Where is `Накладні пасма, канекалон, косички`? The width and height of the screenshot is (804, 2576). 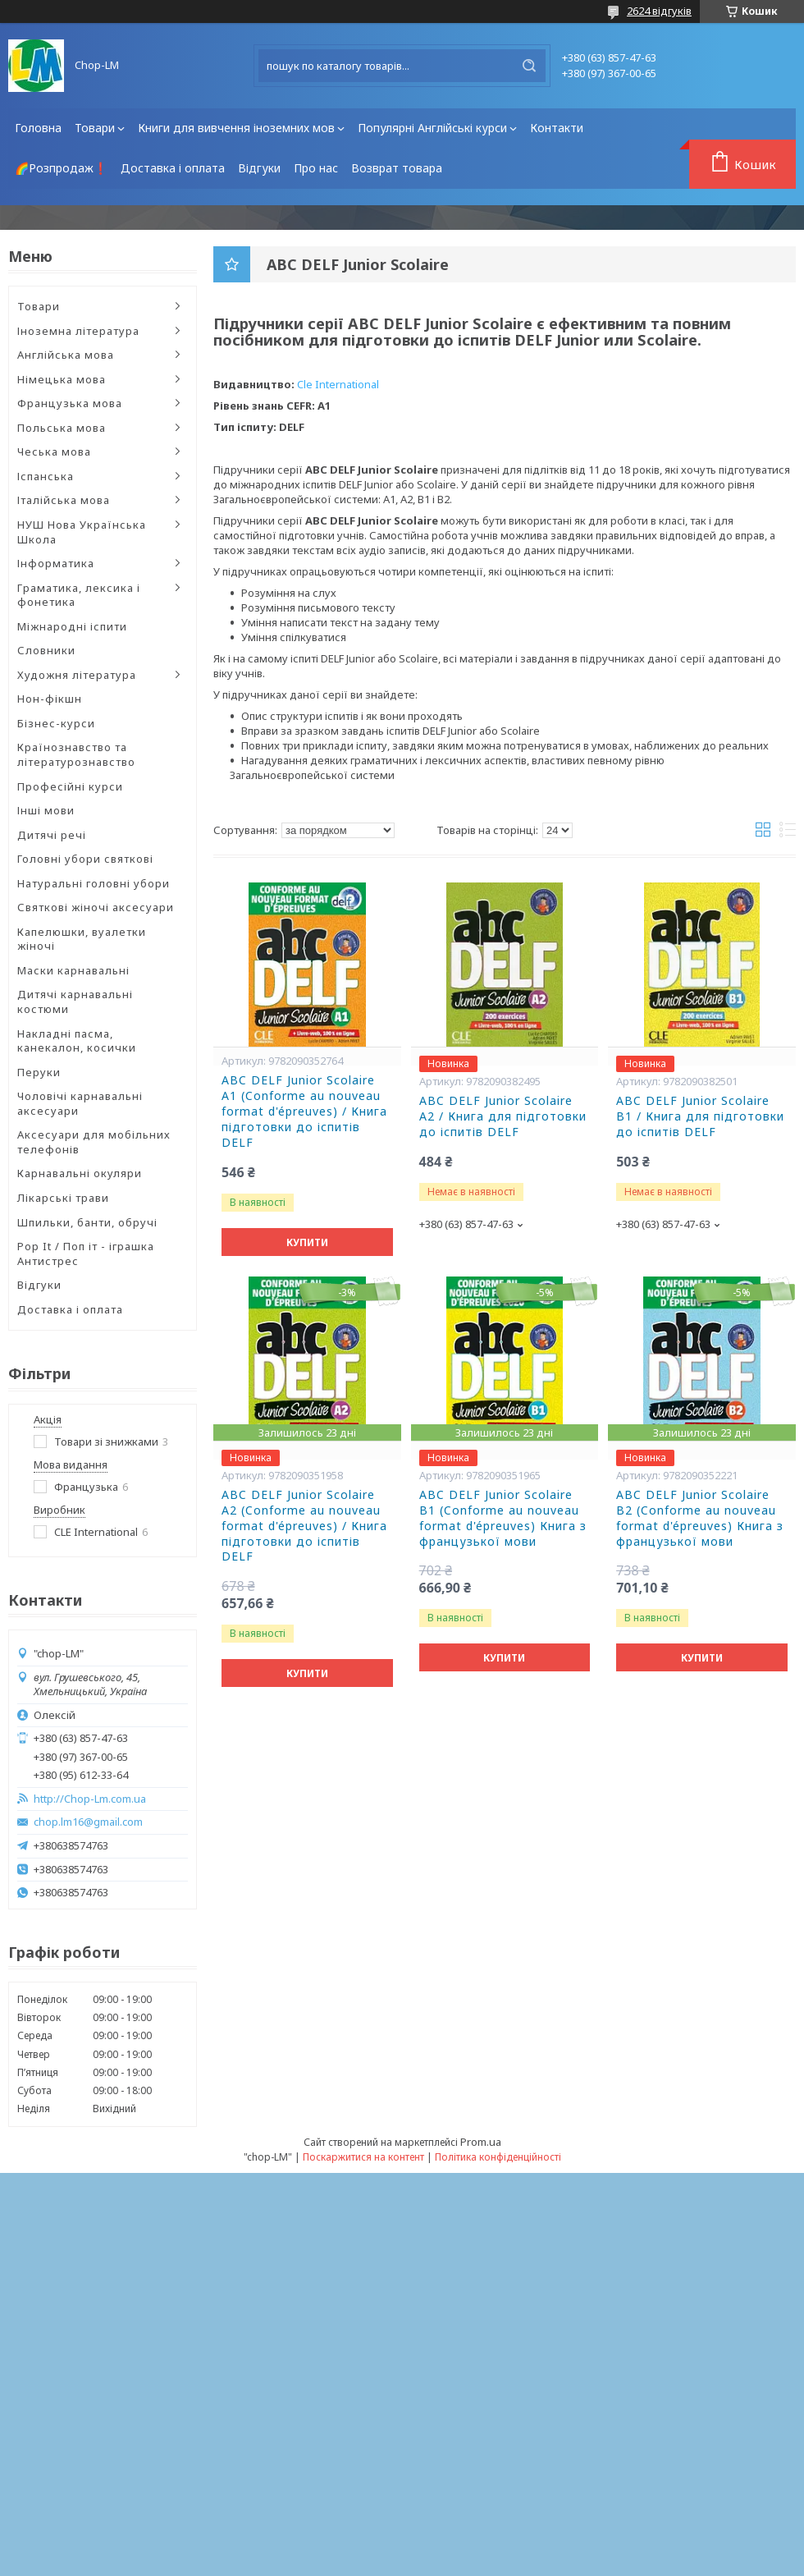
Накладні пасма, канекалон, косички is located at coordinates (76, 1041).